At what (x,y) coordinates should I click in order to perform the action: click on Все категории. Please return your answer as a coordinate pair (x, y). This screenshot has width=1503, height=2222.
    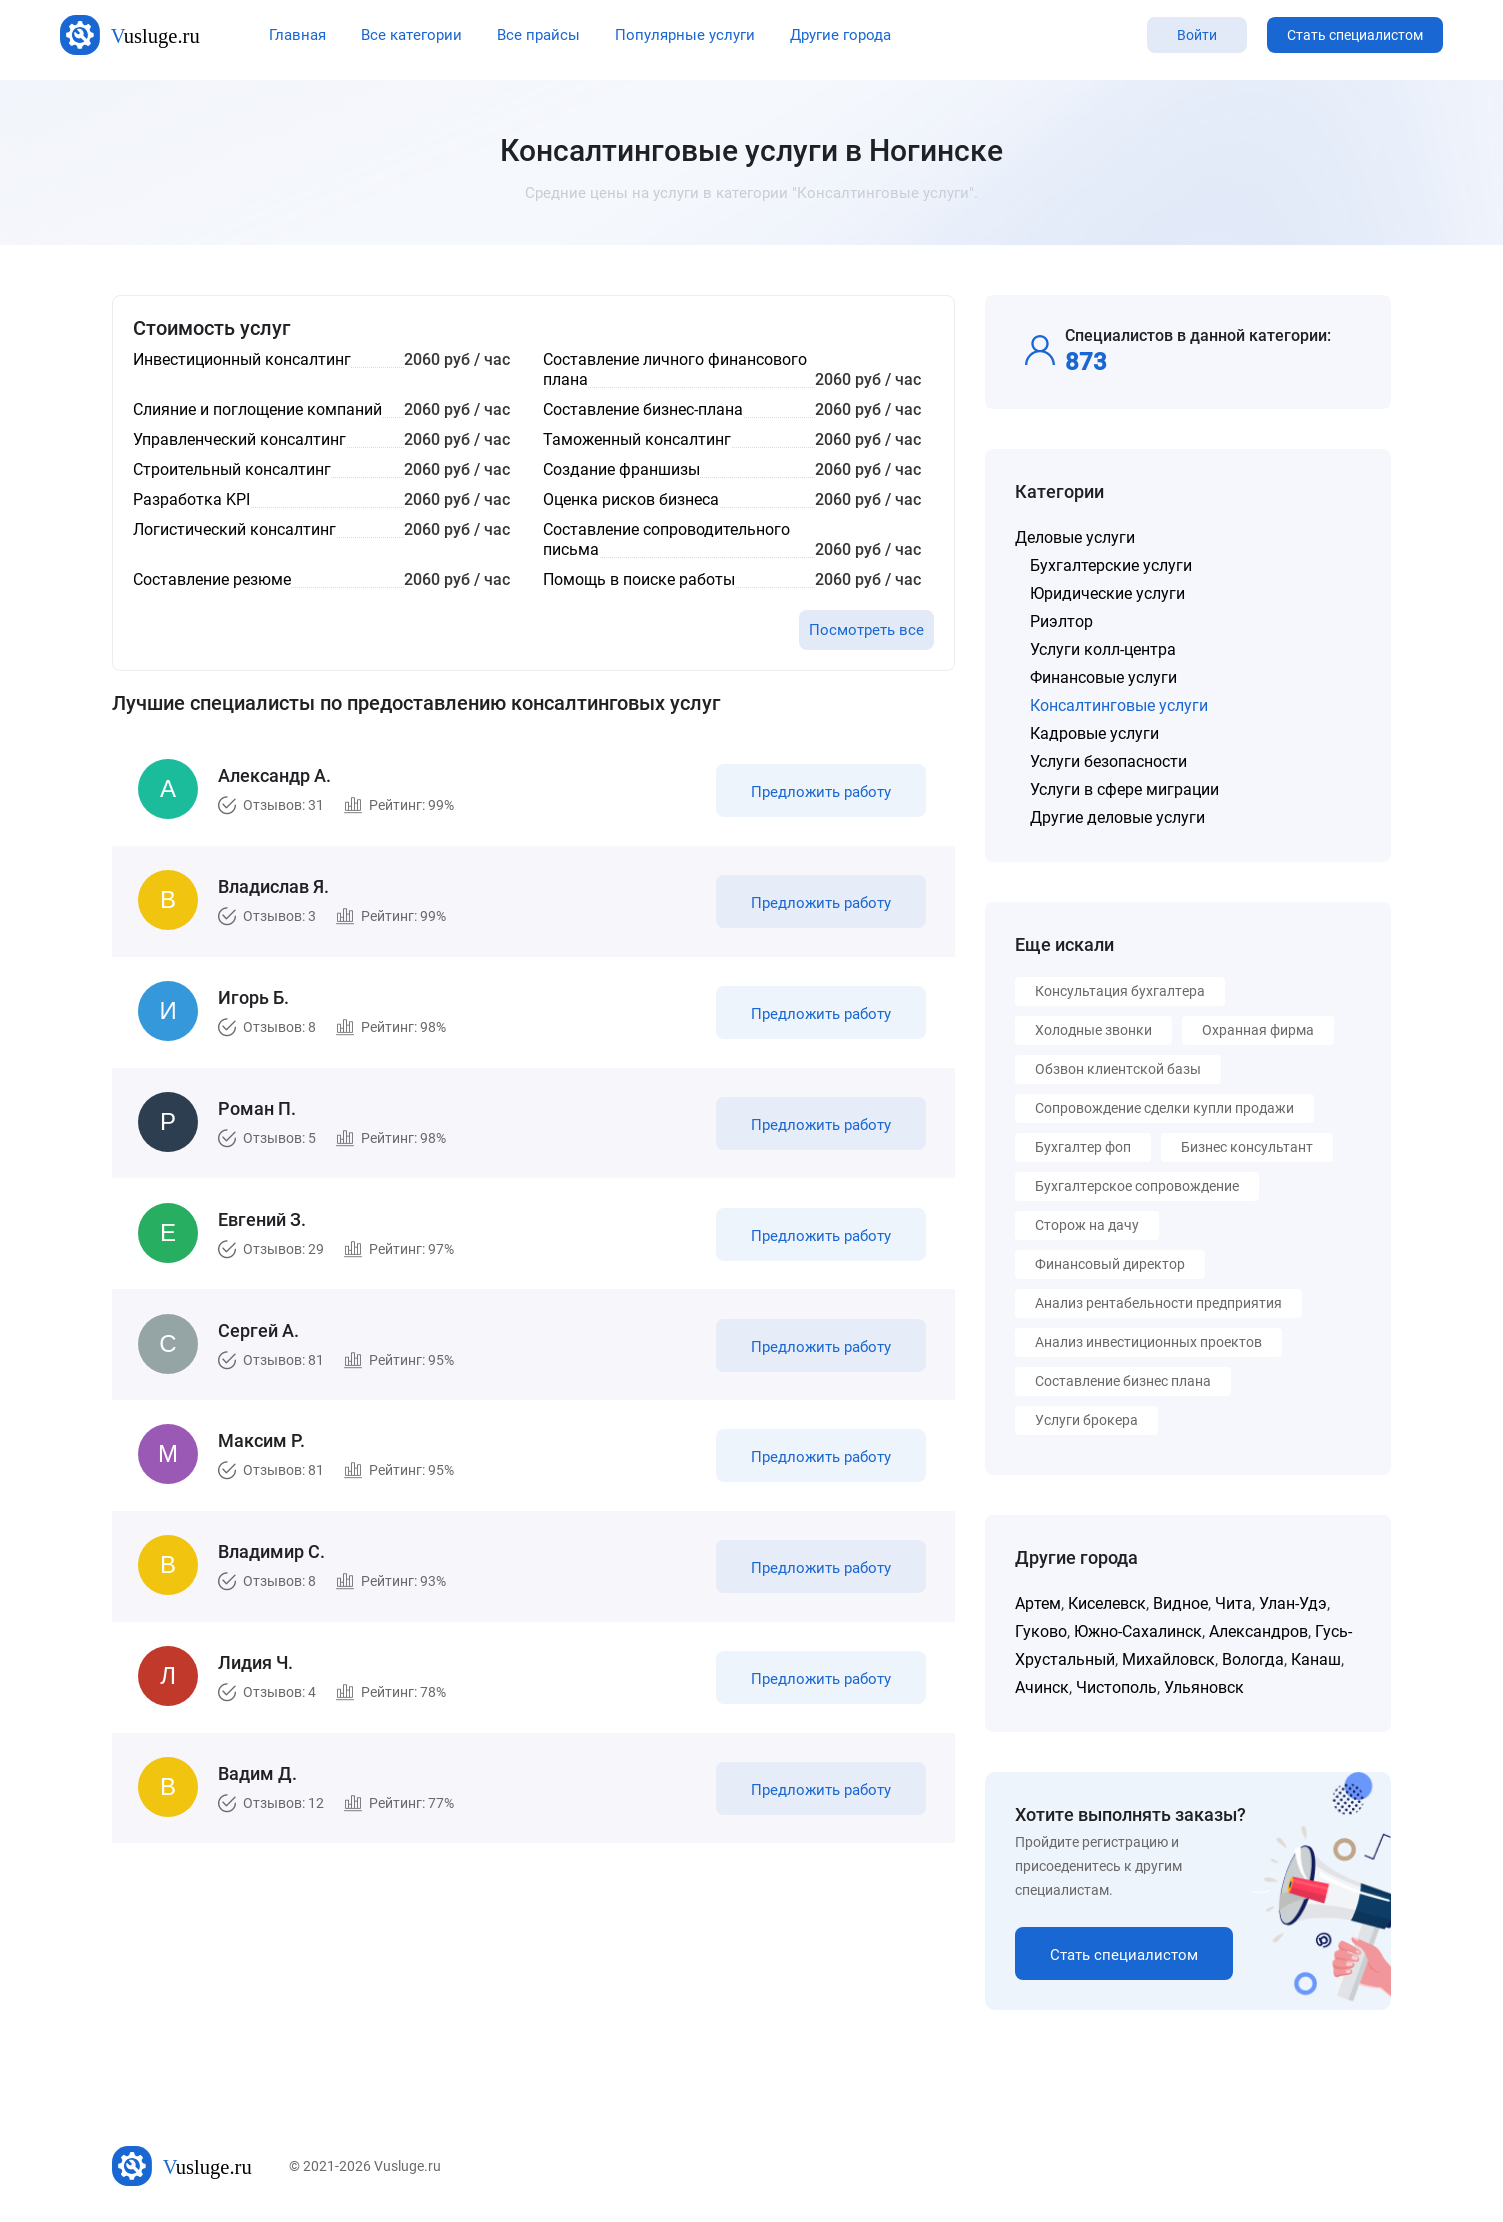
    Looking at the image, I should click on (411, 35).